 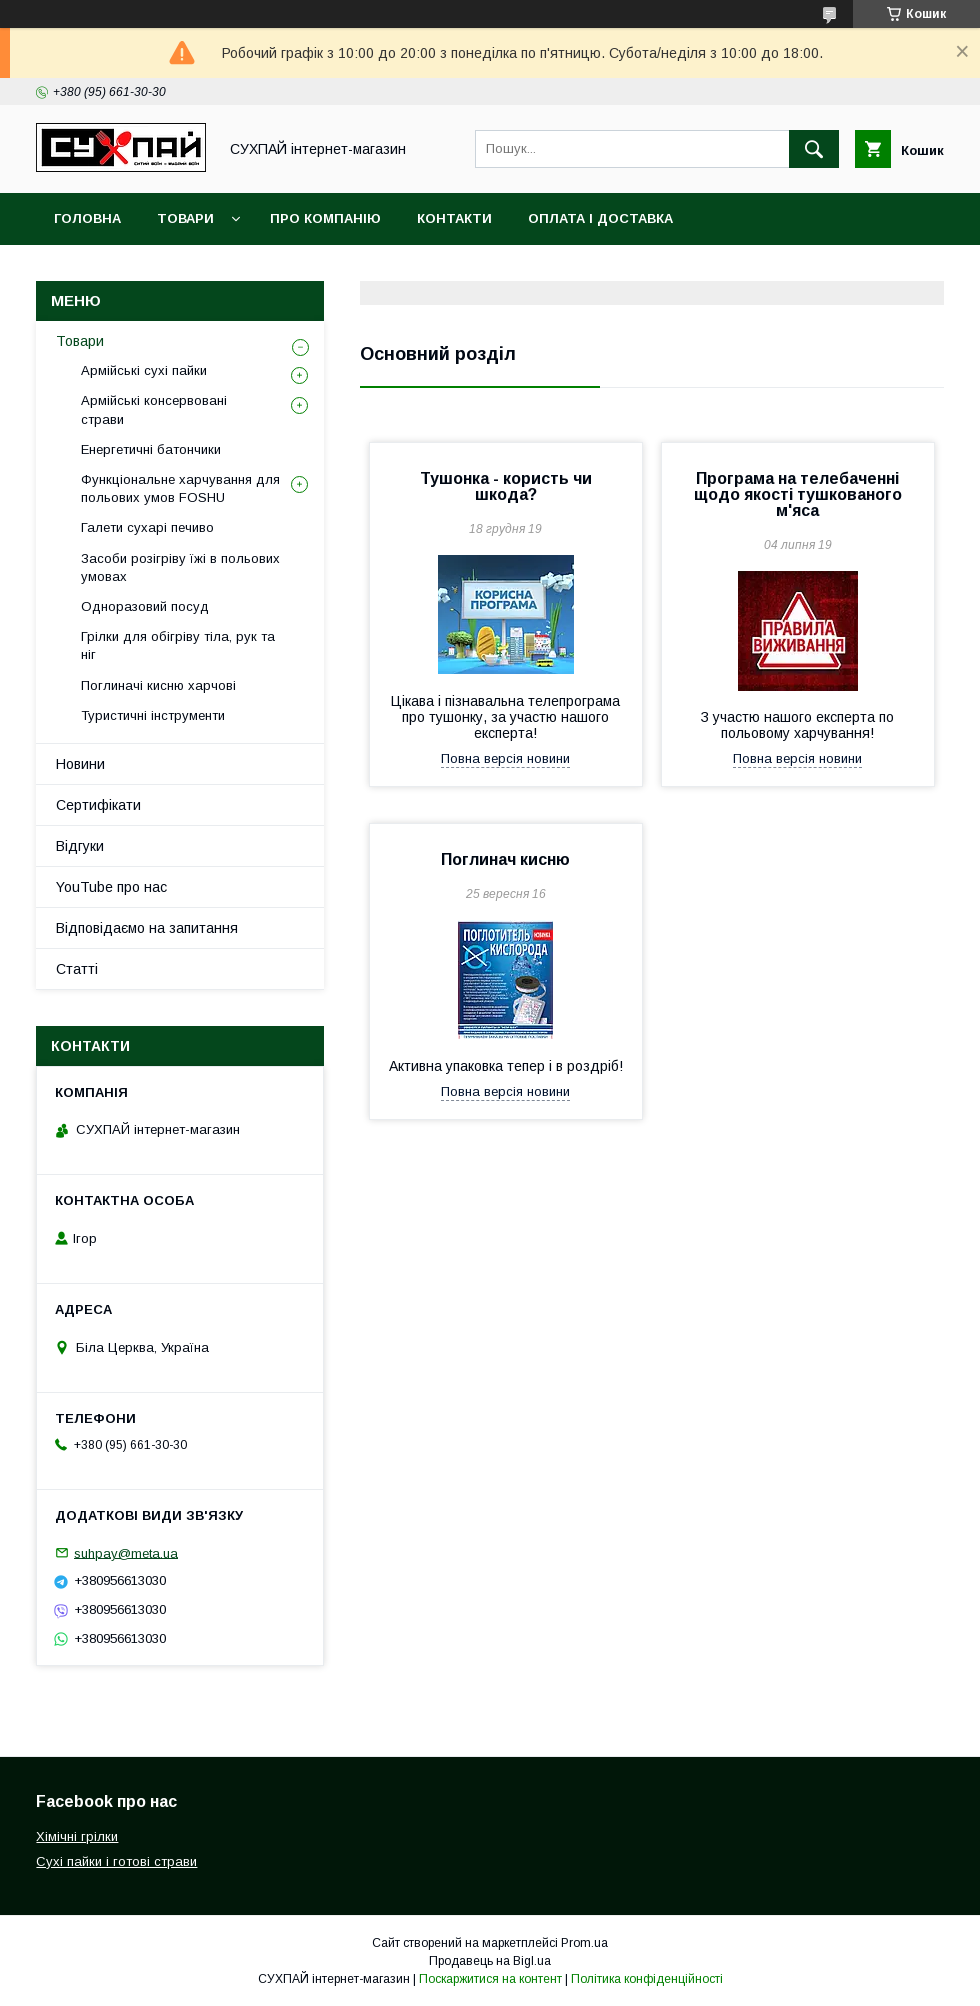 I want to click on Функціональне харчування для польових умов FOSHU, so click(x=180, y=488).